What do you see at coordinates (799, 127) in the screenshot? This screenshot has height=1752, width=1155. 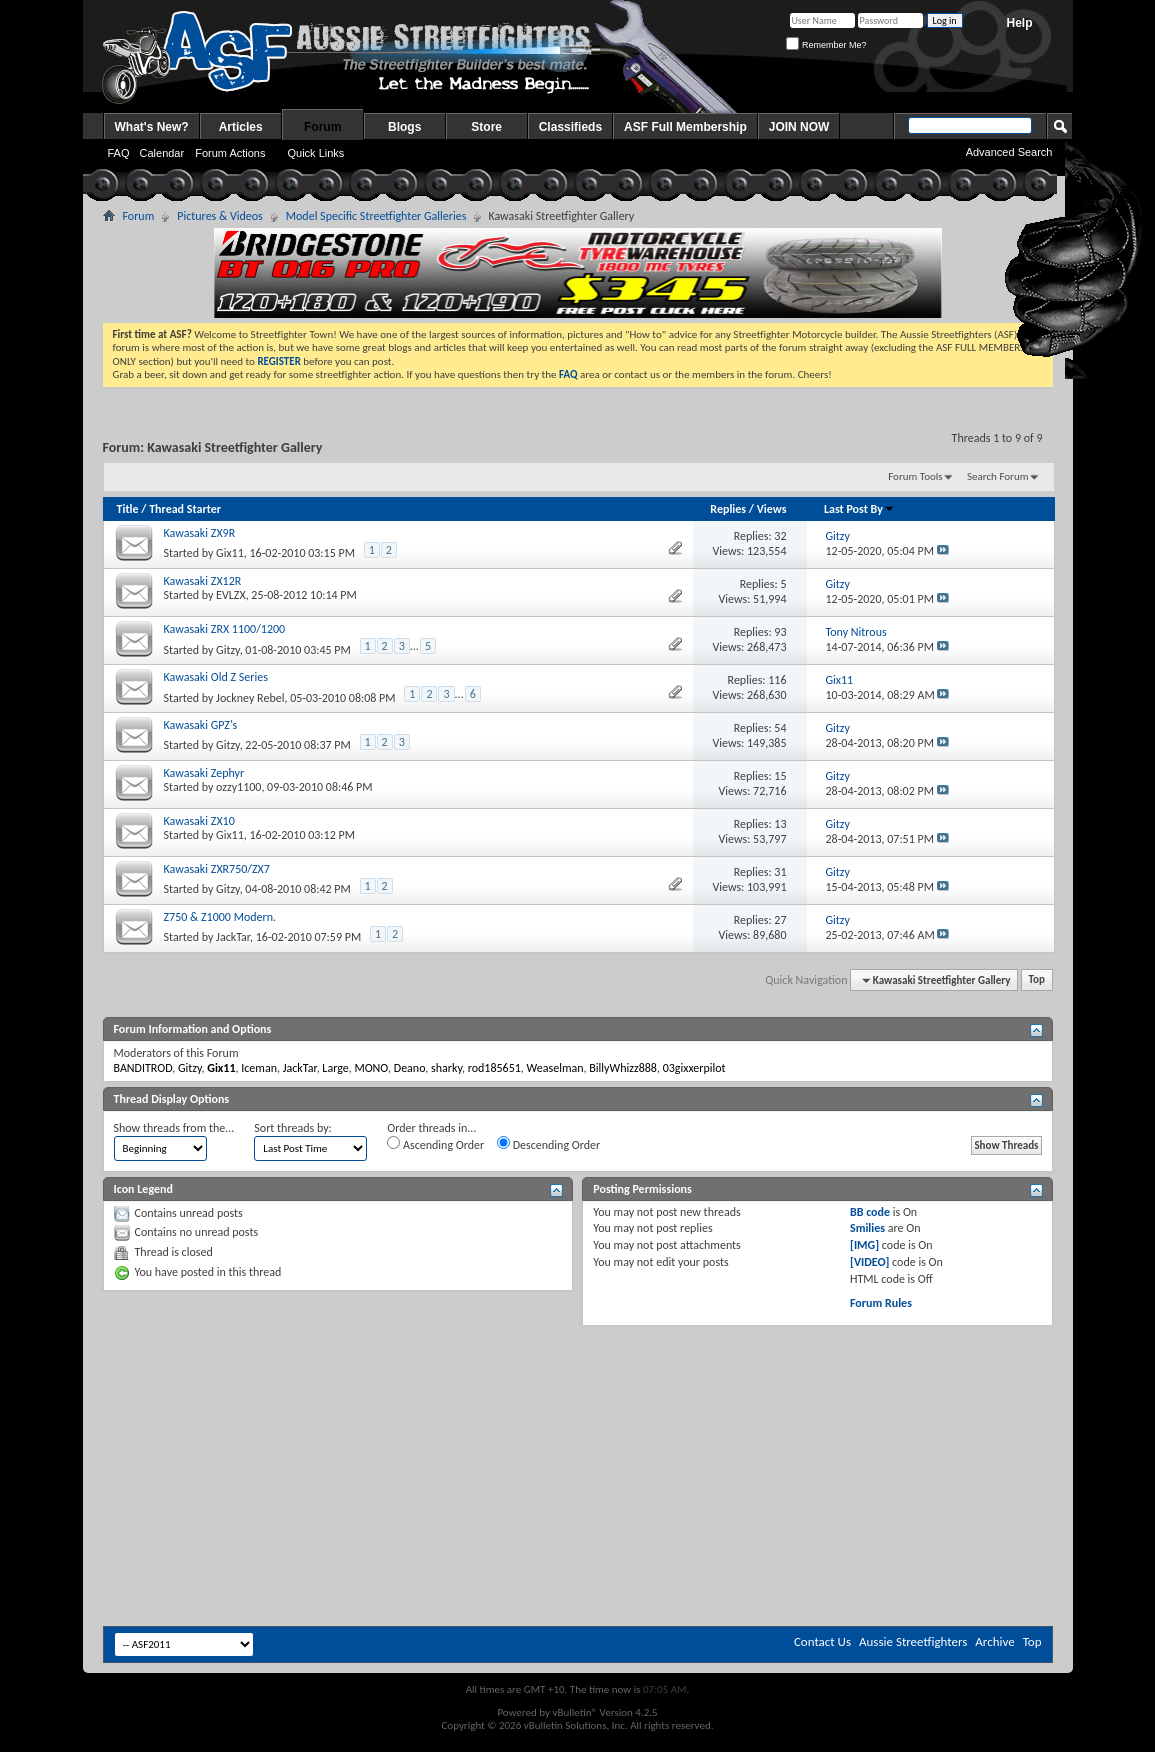 I see `JOIN NOW` at bounding box center [799, 127].